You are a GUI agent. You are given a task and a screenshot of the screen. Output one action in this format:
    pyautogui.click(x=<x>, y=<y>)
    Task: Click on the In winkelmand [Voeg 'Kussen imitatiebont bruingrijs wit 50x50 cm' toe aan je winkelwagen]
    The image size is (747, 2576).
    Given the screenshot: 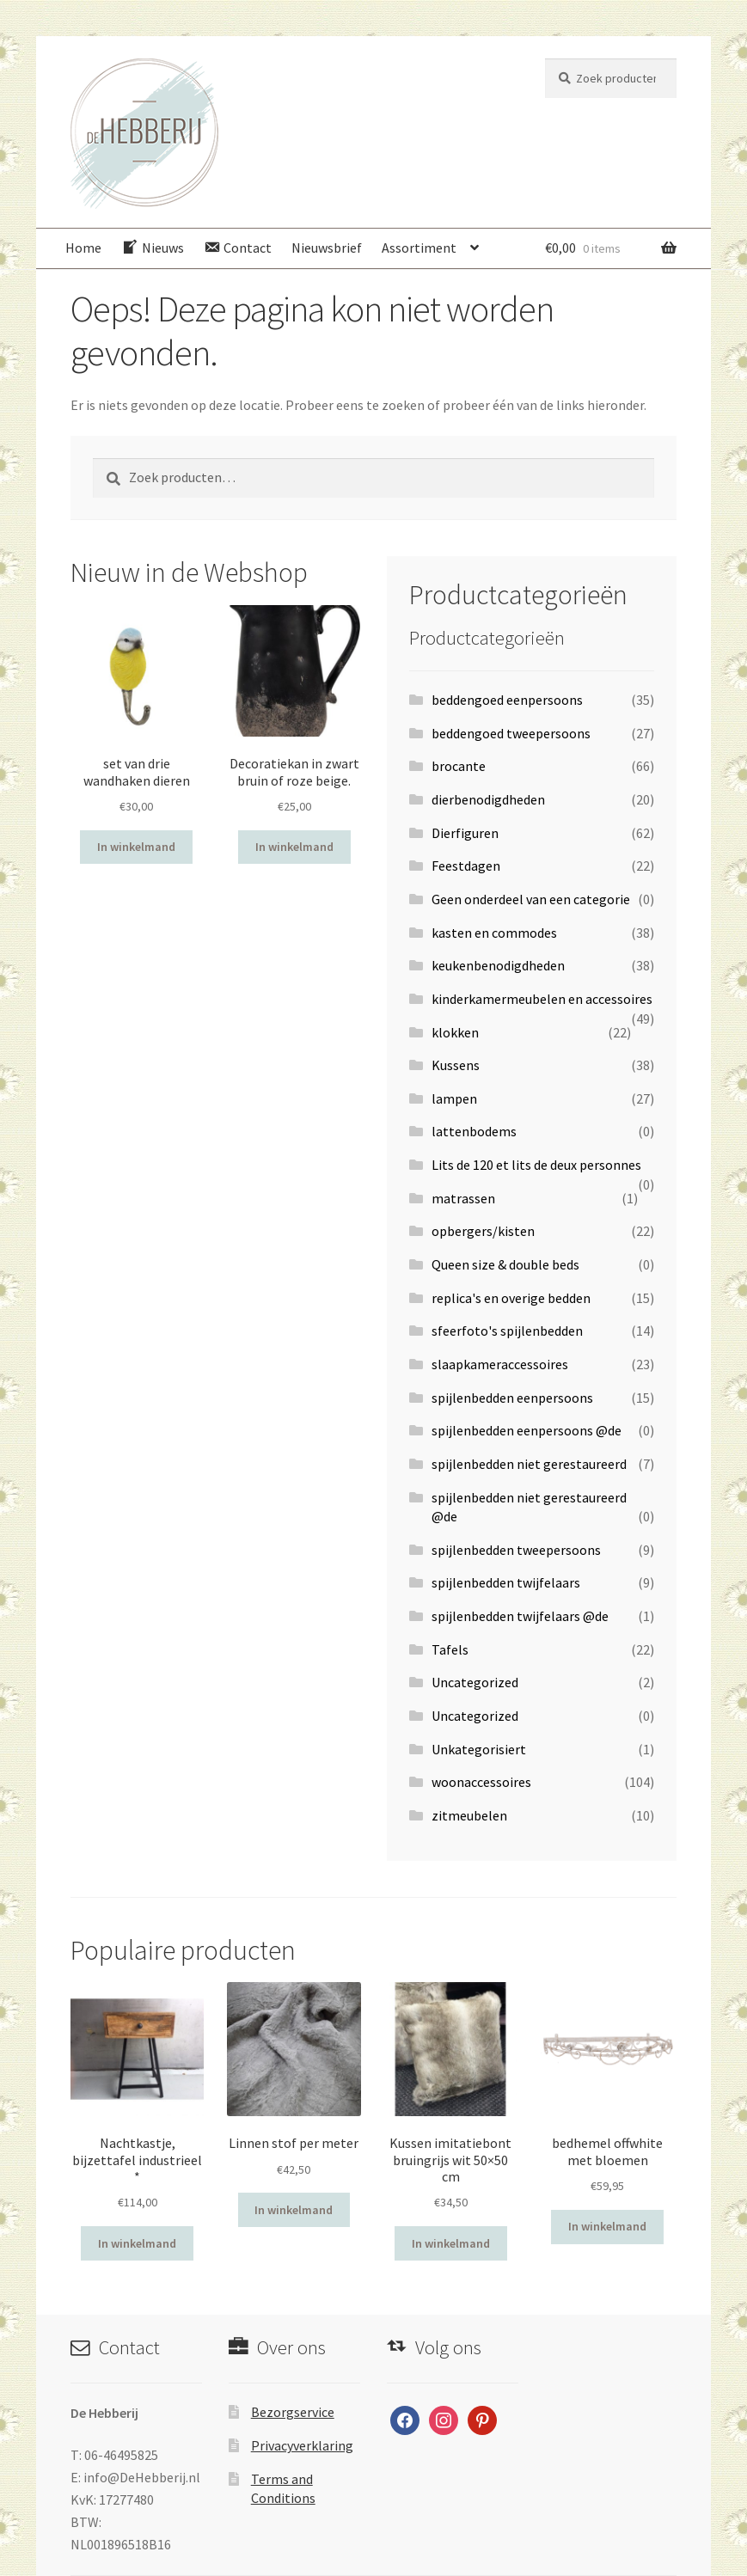 What is the action you would take?
    pyautogui.click(x=451, y=2243)
    